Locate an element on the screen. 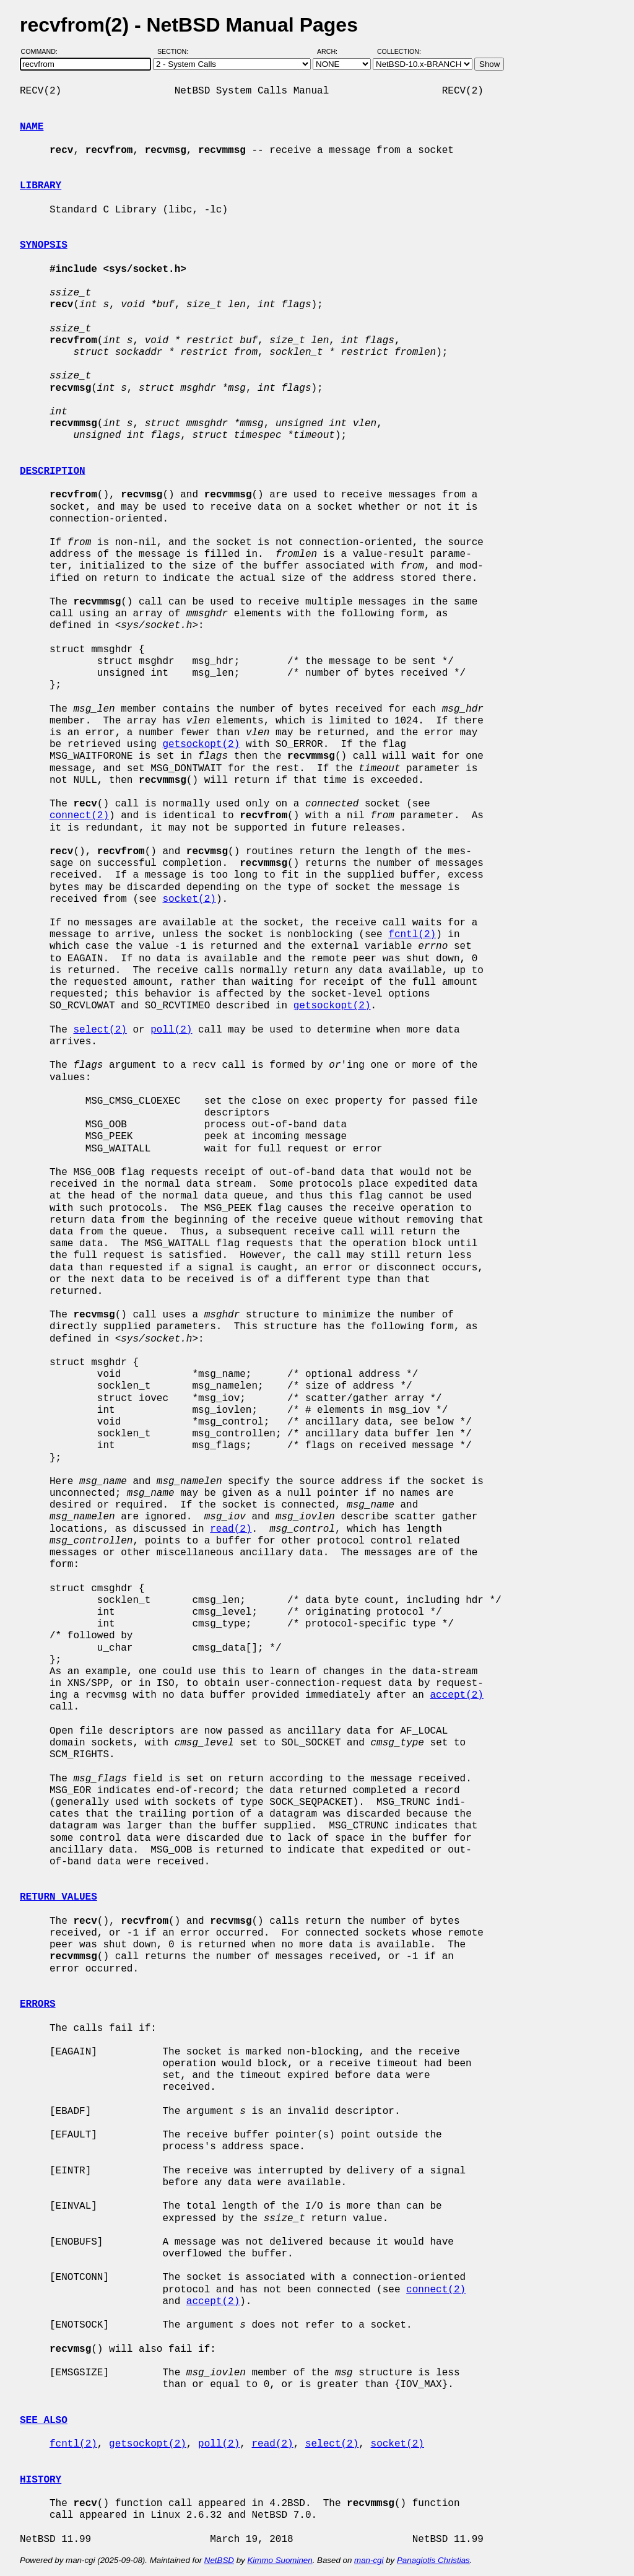 Image resolution: width=634 pixels, height=2576 pixels. NAME is located at coordinates (31, 127).